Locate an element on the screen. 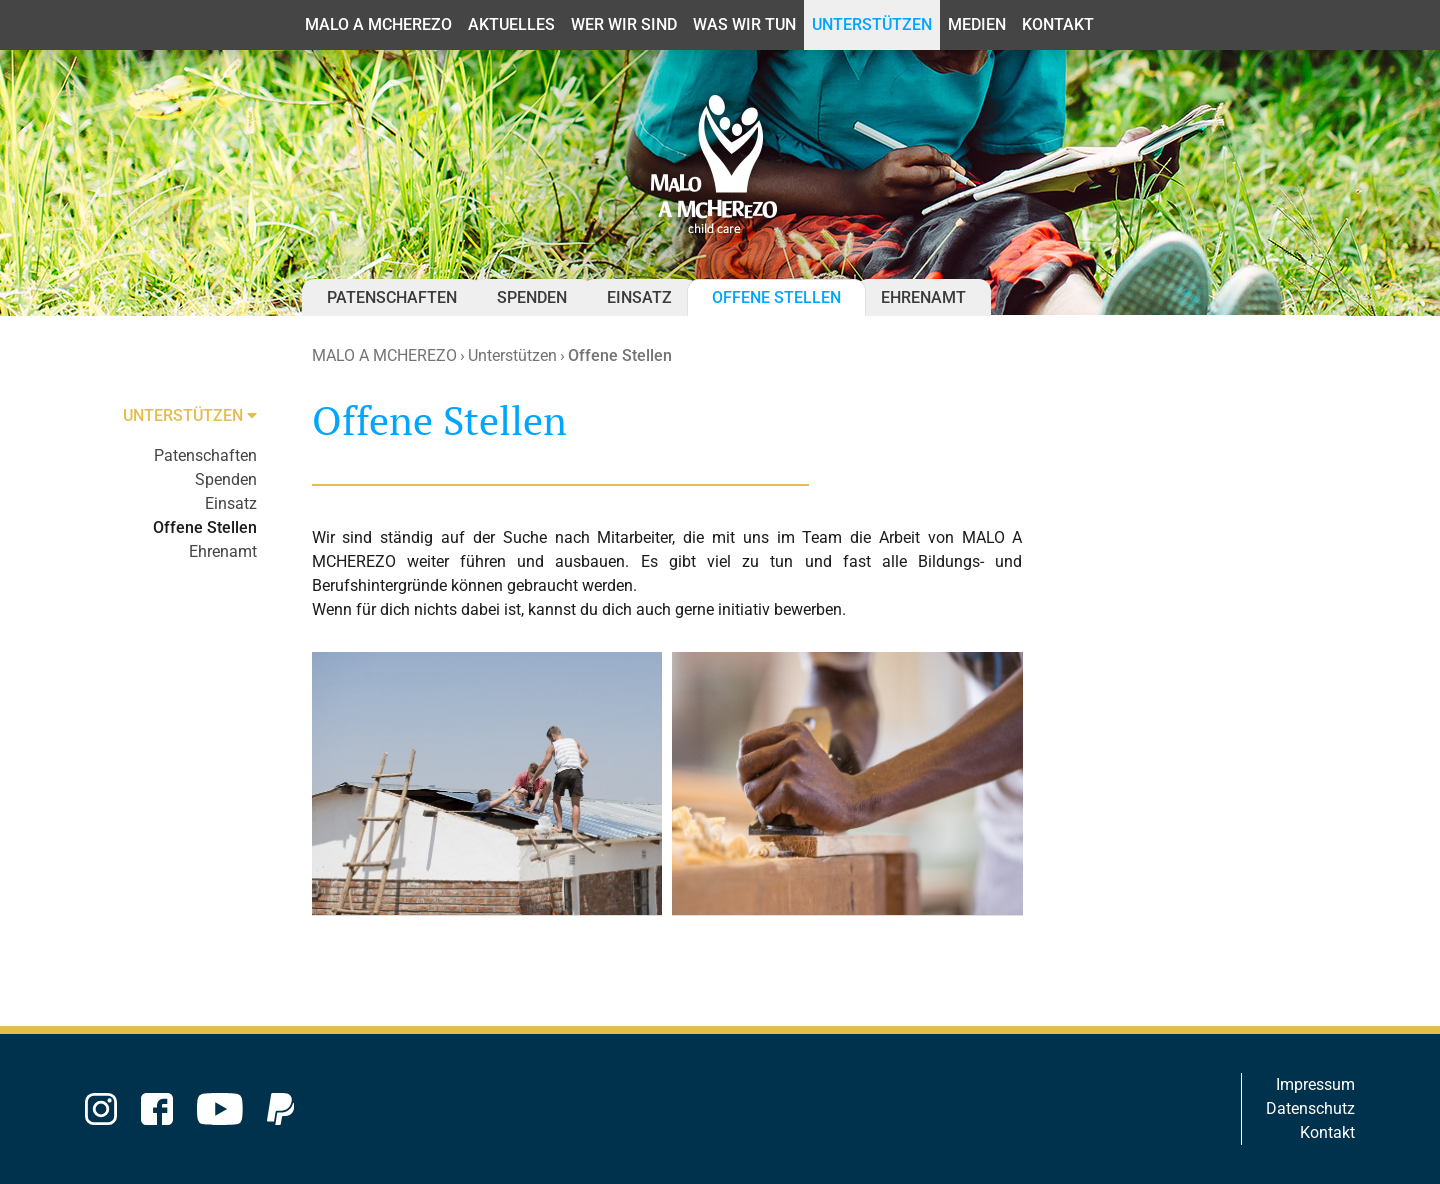  Einsatz is located at coordinates (639, 297).